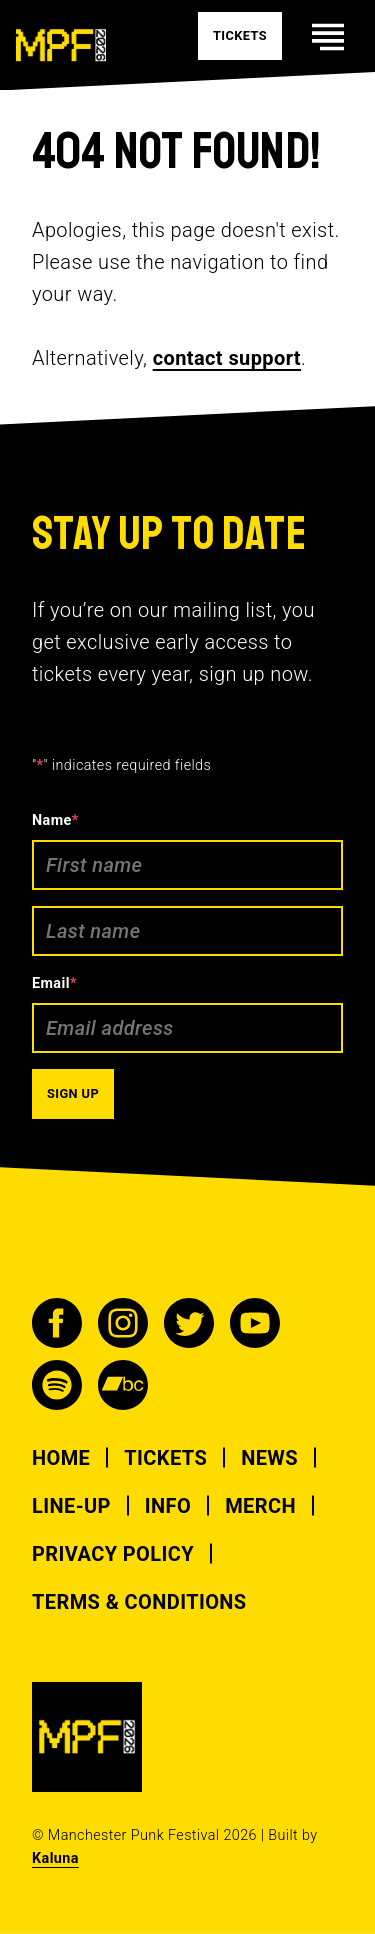  Describe the element at coordinates (260, 1506) in the screenshot. I see `Merch` at that location.